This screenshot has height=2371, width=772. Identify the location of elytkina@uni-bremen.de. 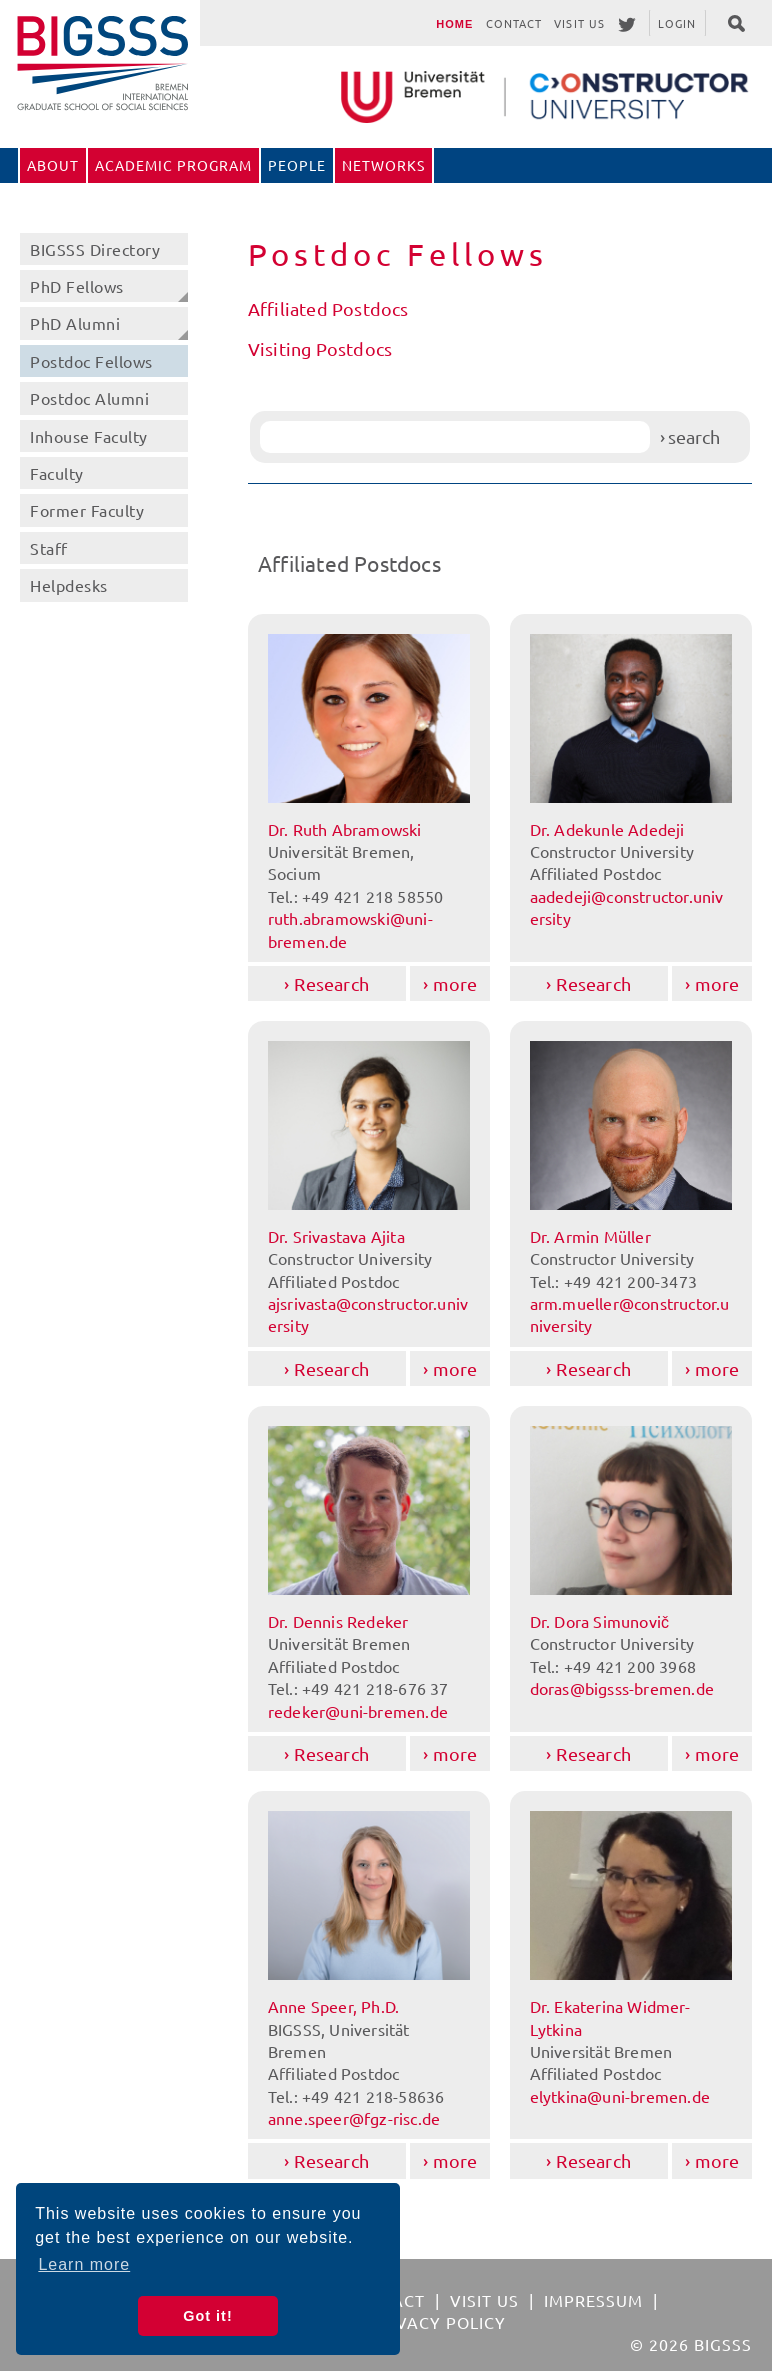
(620, 2096).